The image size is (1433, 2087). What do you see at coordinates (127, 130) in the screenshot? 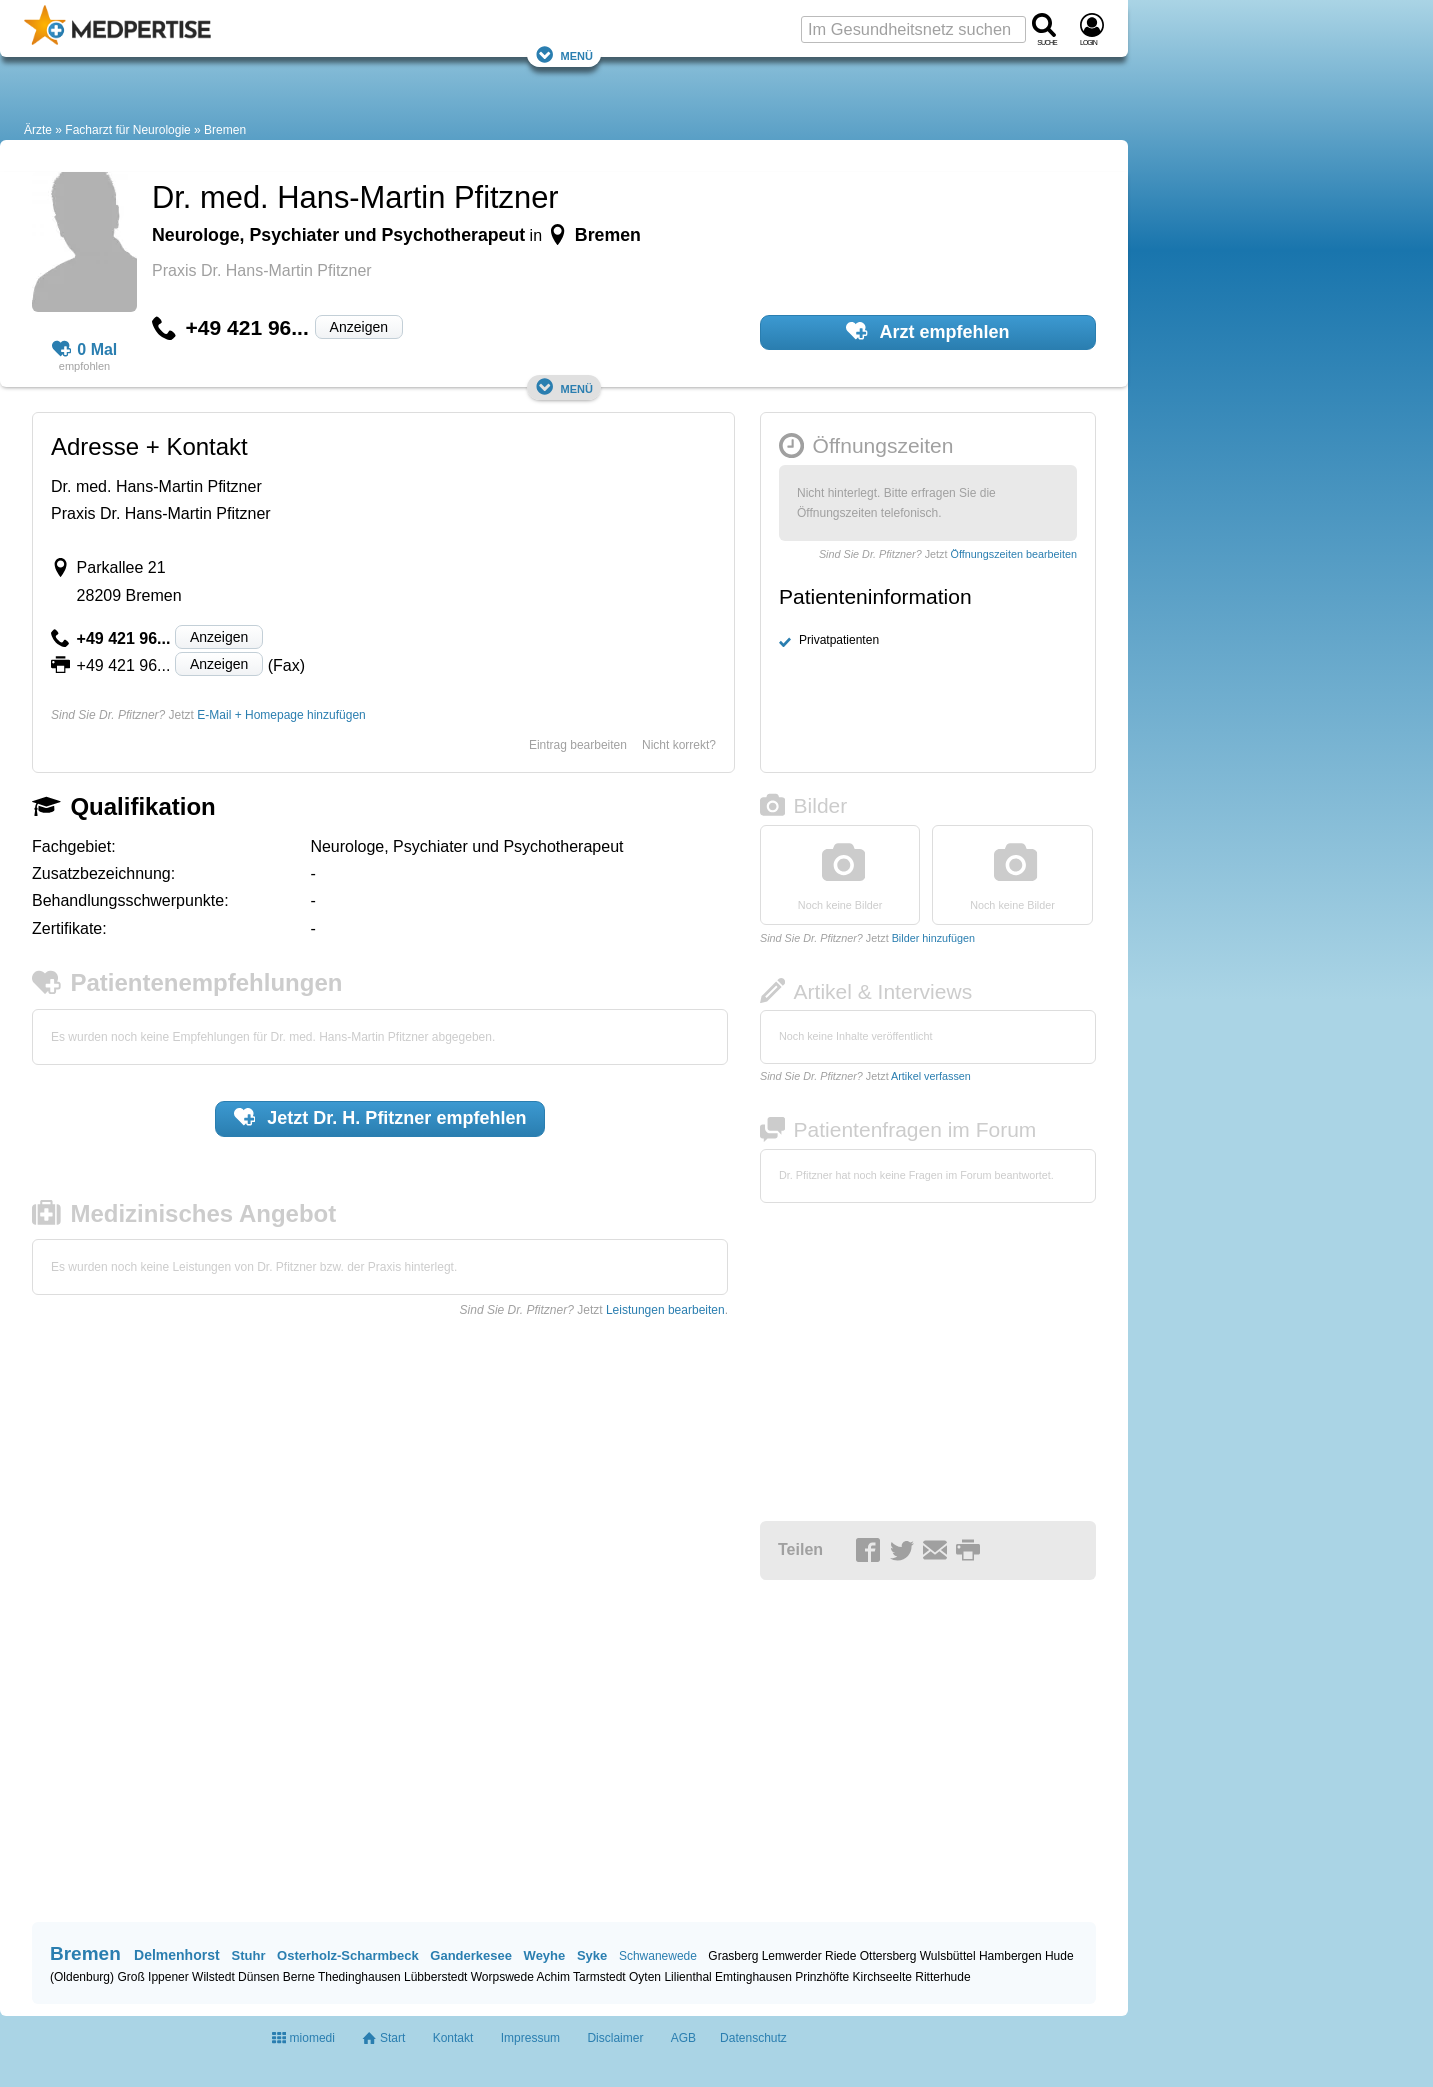
I see `Facharzt für Neurologie` at bounding box center [127, 130].